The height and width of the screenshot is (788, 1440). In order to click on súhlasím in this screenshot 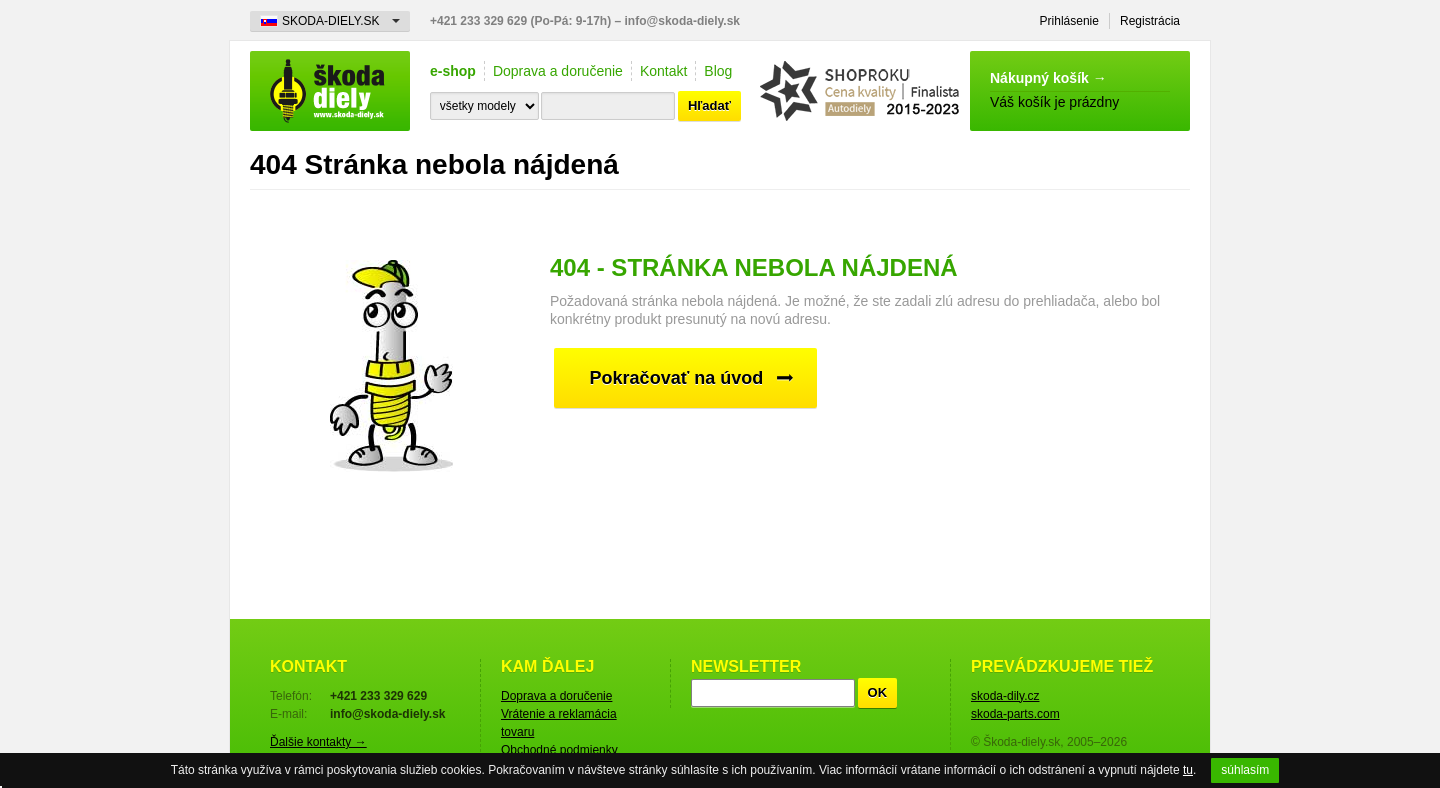, I will do `click(1245, 770)`.